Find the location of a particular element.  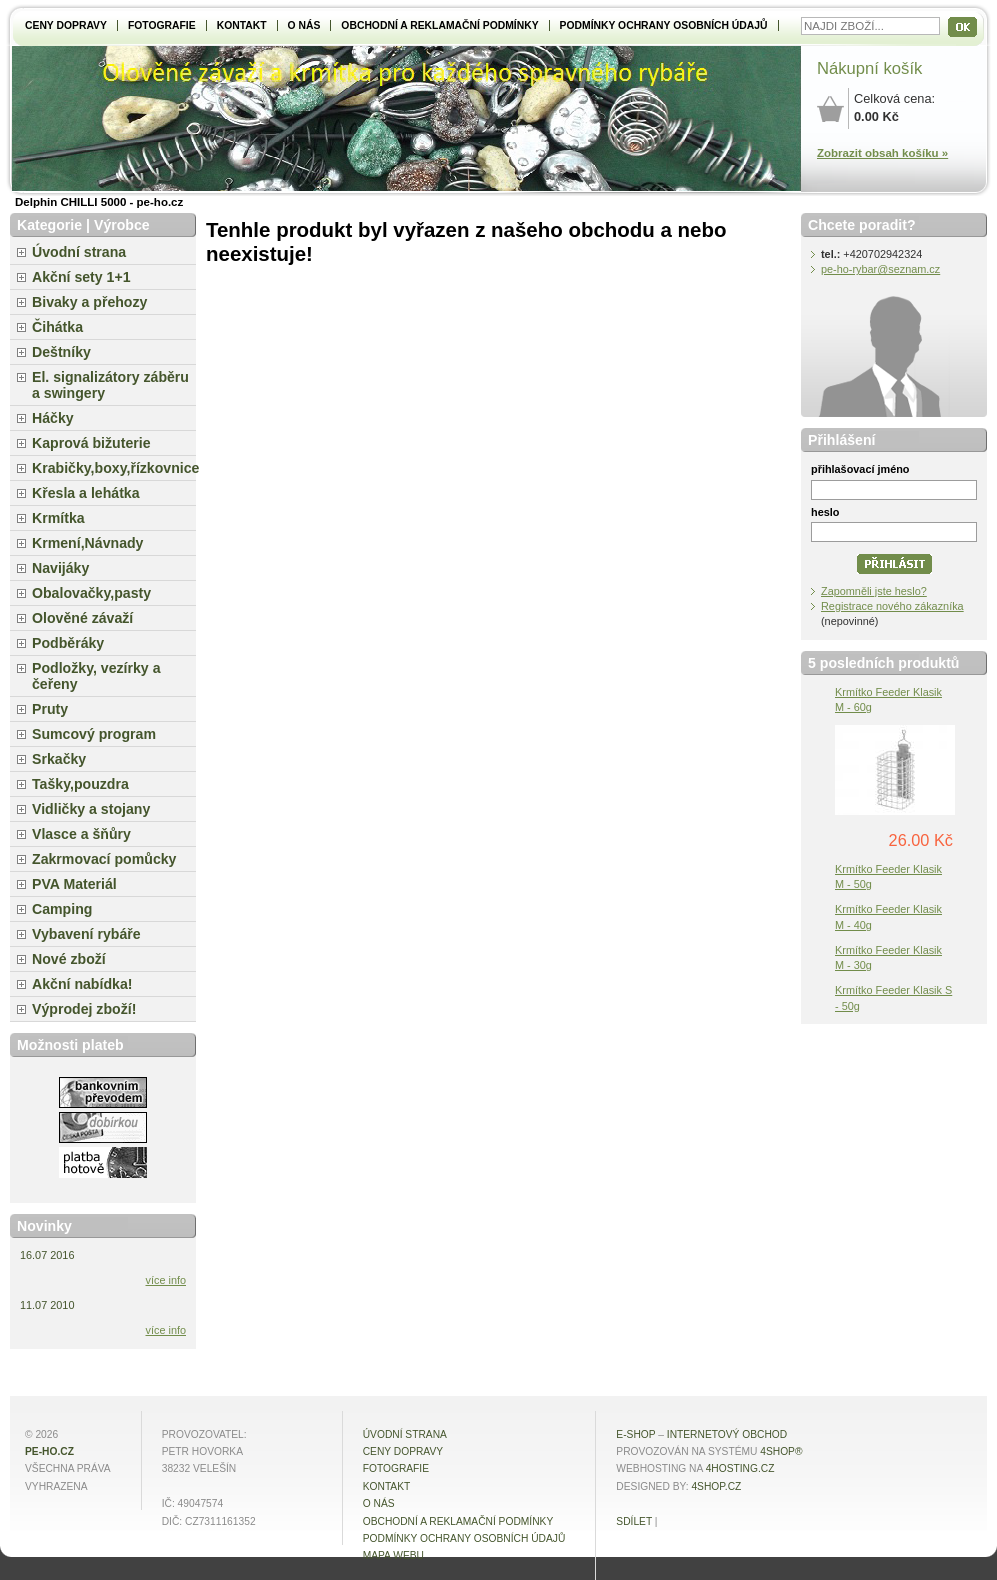

Akční nabídka! is located at coordinates (82, 984).